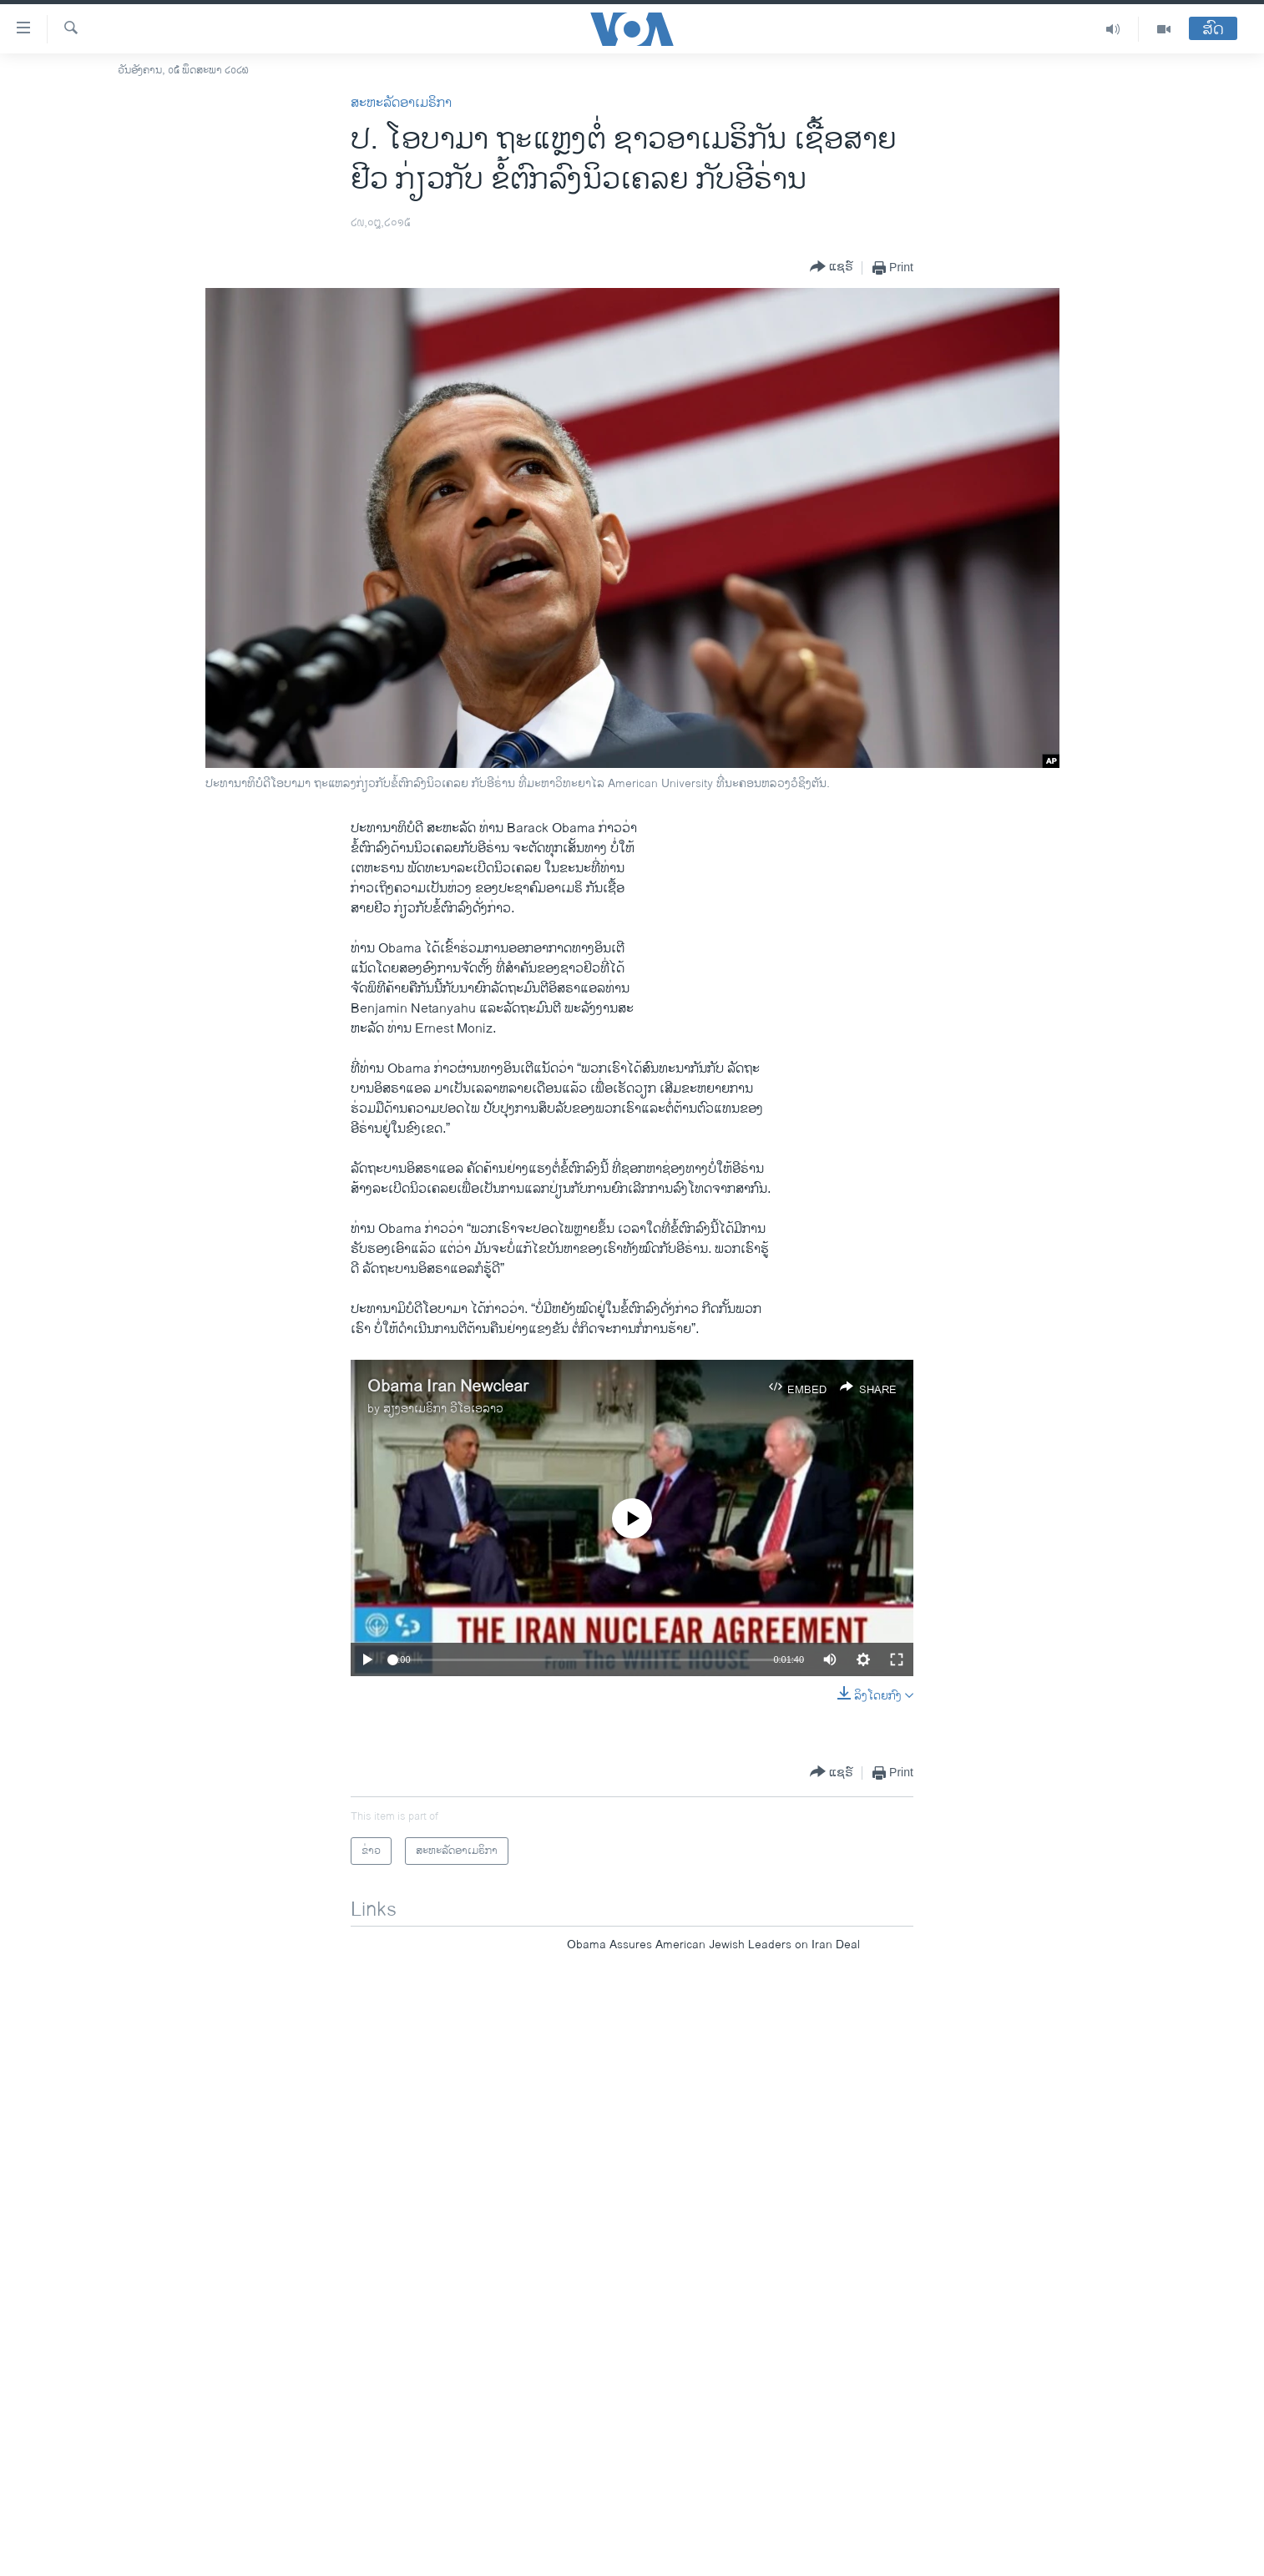 The image size is (1264, 2576). What do you see at coordinates (443, 1408) in the screenshot?
I see `ສຽງອາເມຣິກາ ວີໂອເອລາວ` at bounding box center [443, 1408].